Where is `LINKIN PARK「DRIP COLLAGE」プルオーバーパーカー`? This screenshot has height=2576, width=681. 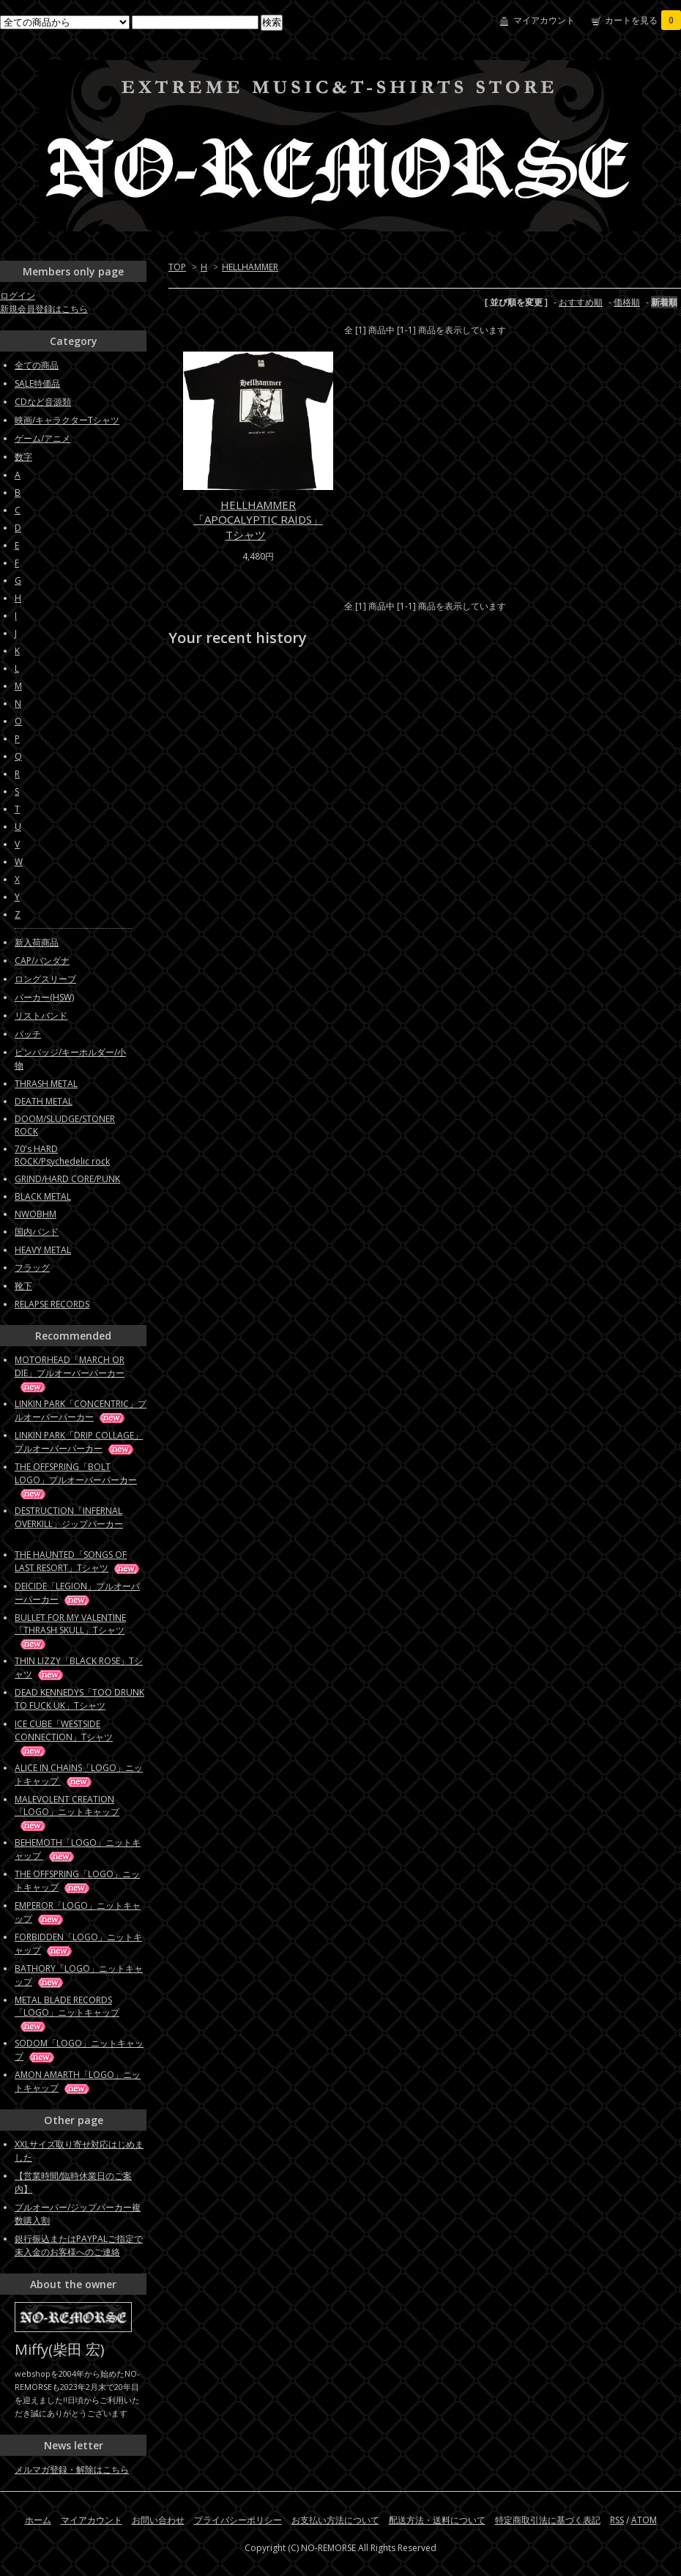 LINKIN PARK「DRIP COLLAGE」プルオーバーパーカー is located at coordinates (79, 1442).